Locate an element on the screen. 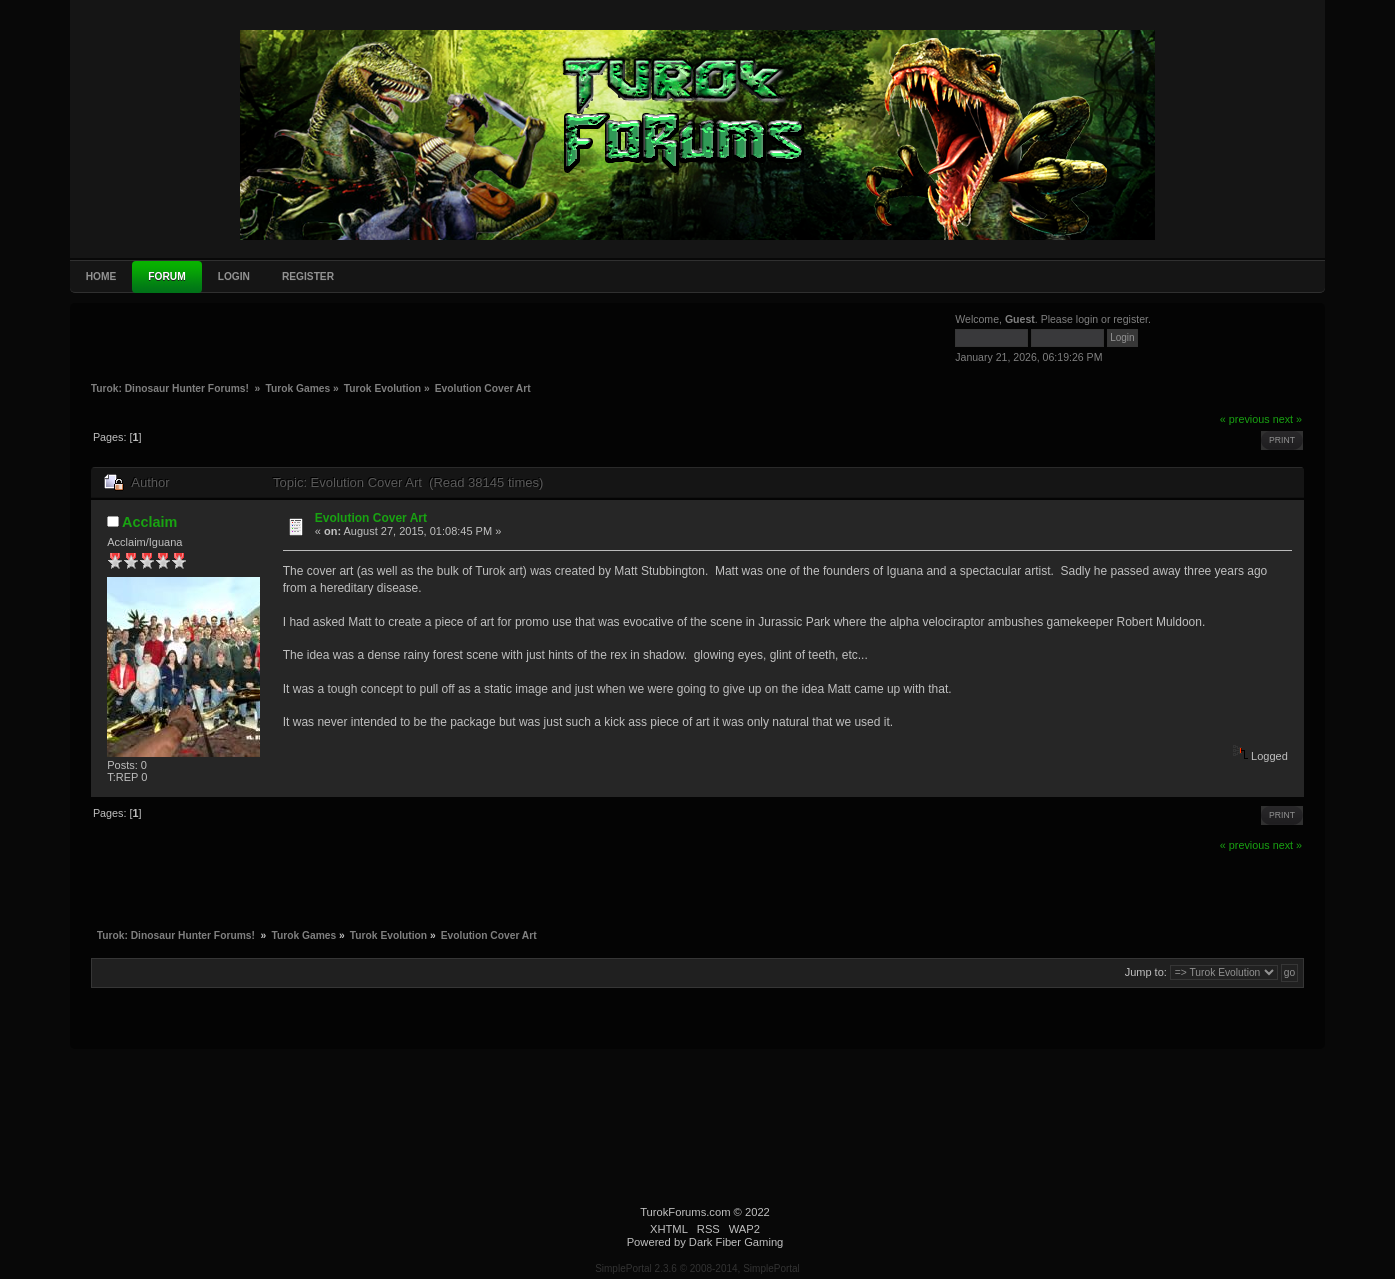  [Advertisement] is located at coordinates (241, 341).